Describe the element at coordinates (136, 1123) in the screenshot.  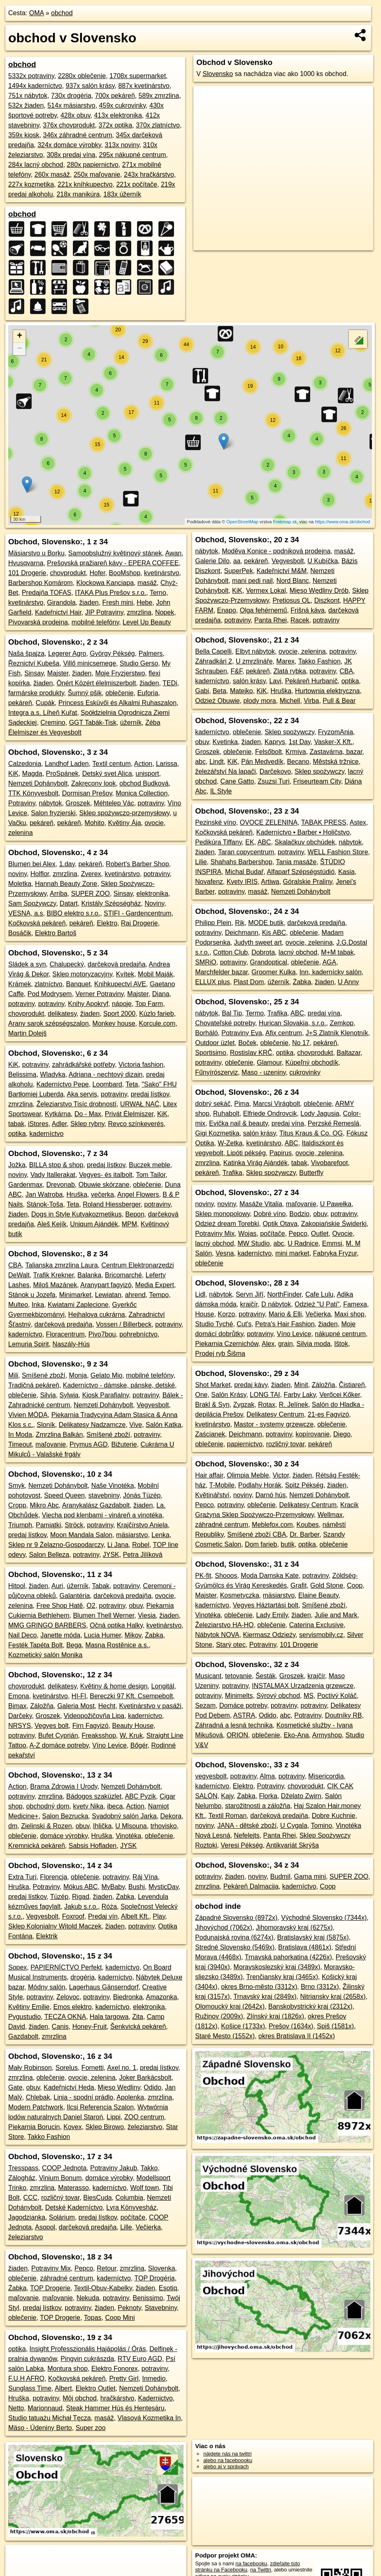
I see `Revco színkeverés` at that location.